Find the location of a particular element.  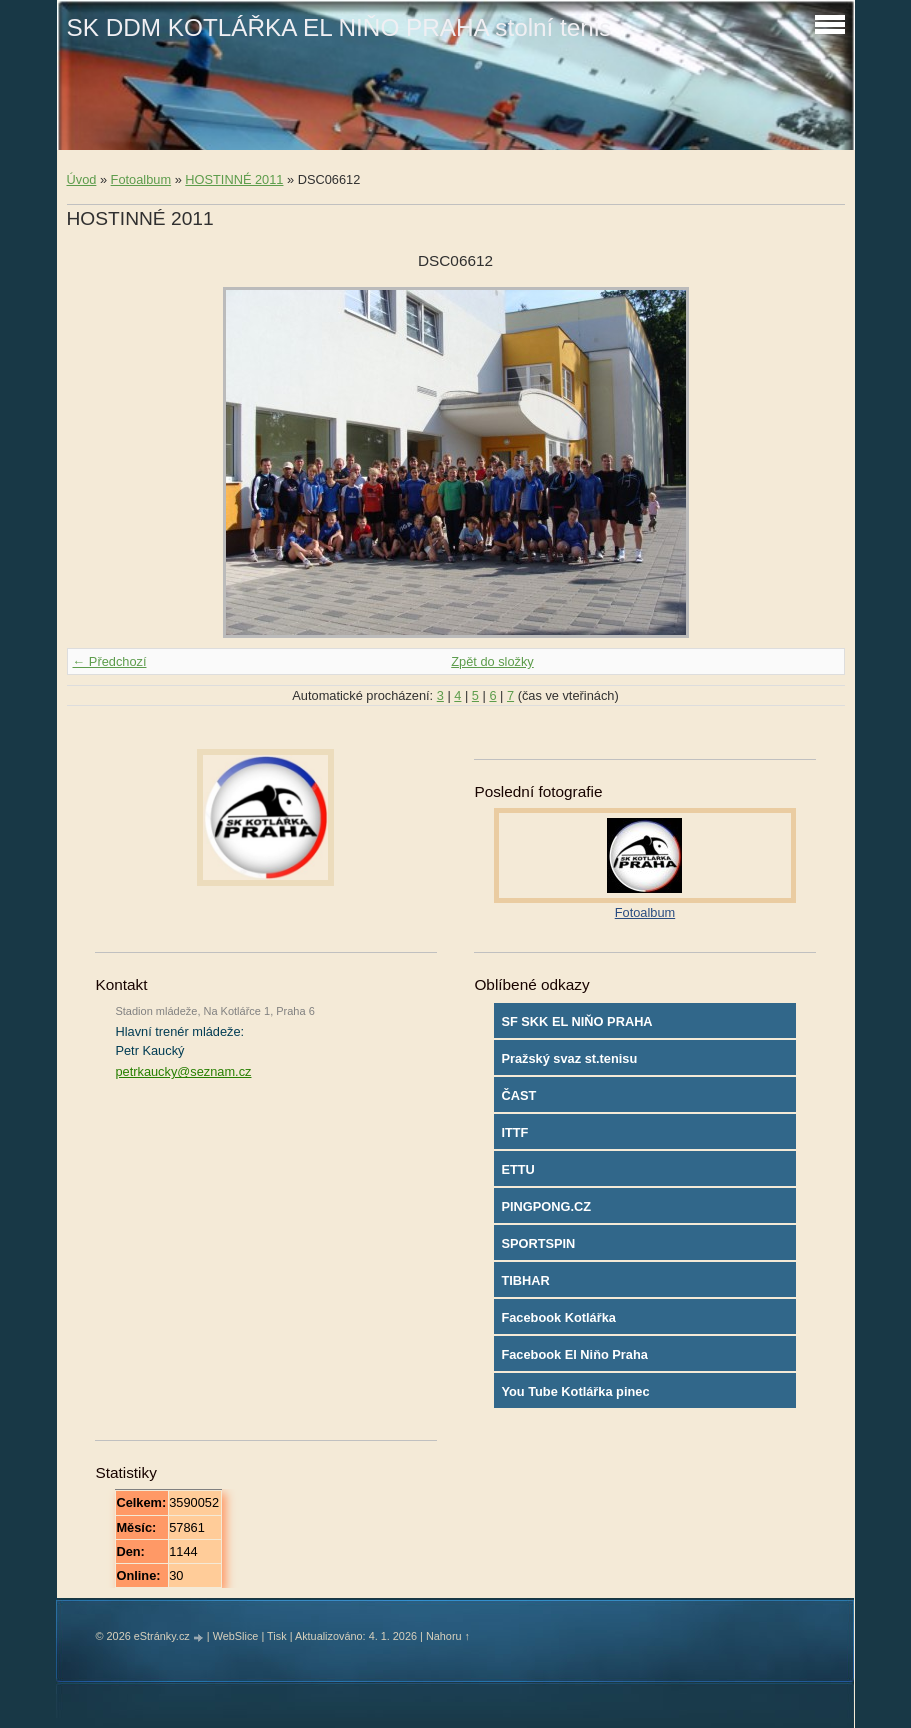

PINGPONG.CZ is located at coordinates (546, 1206).